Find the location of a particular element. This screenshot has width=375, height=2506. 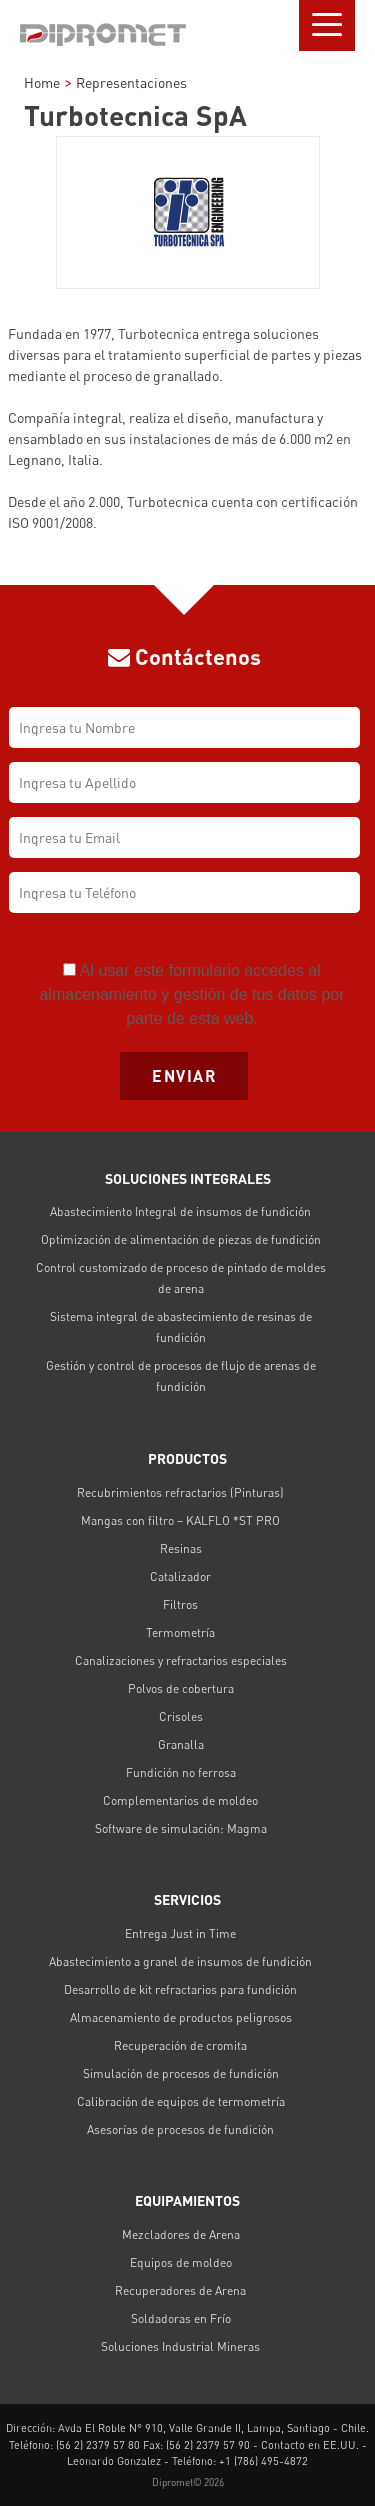

Complementarios de moldeo is located at coordinates (180, 1800).